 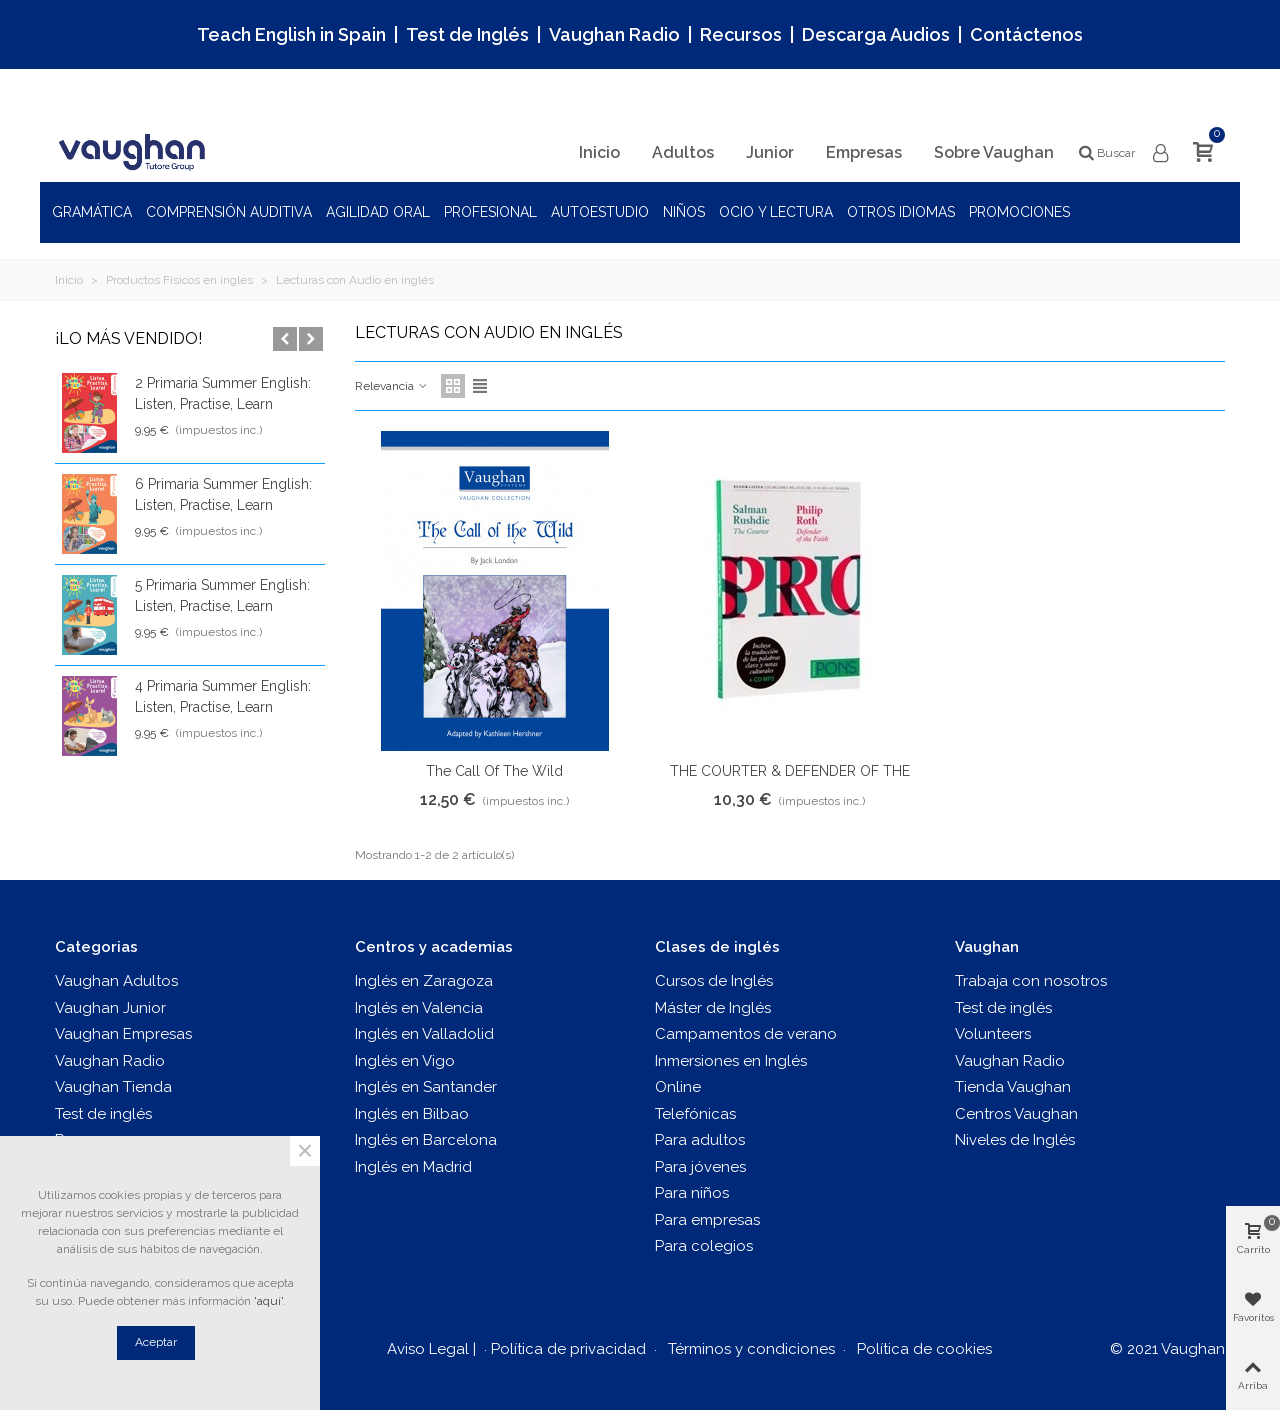 I want to click on Vaughan Adultos, so click(x=116, y=981).